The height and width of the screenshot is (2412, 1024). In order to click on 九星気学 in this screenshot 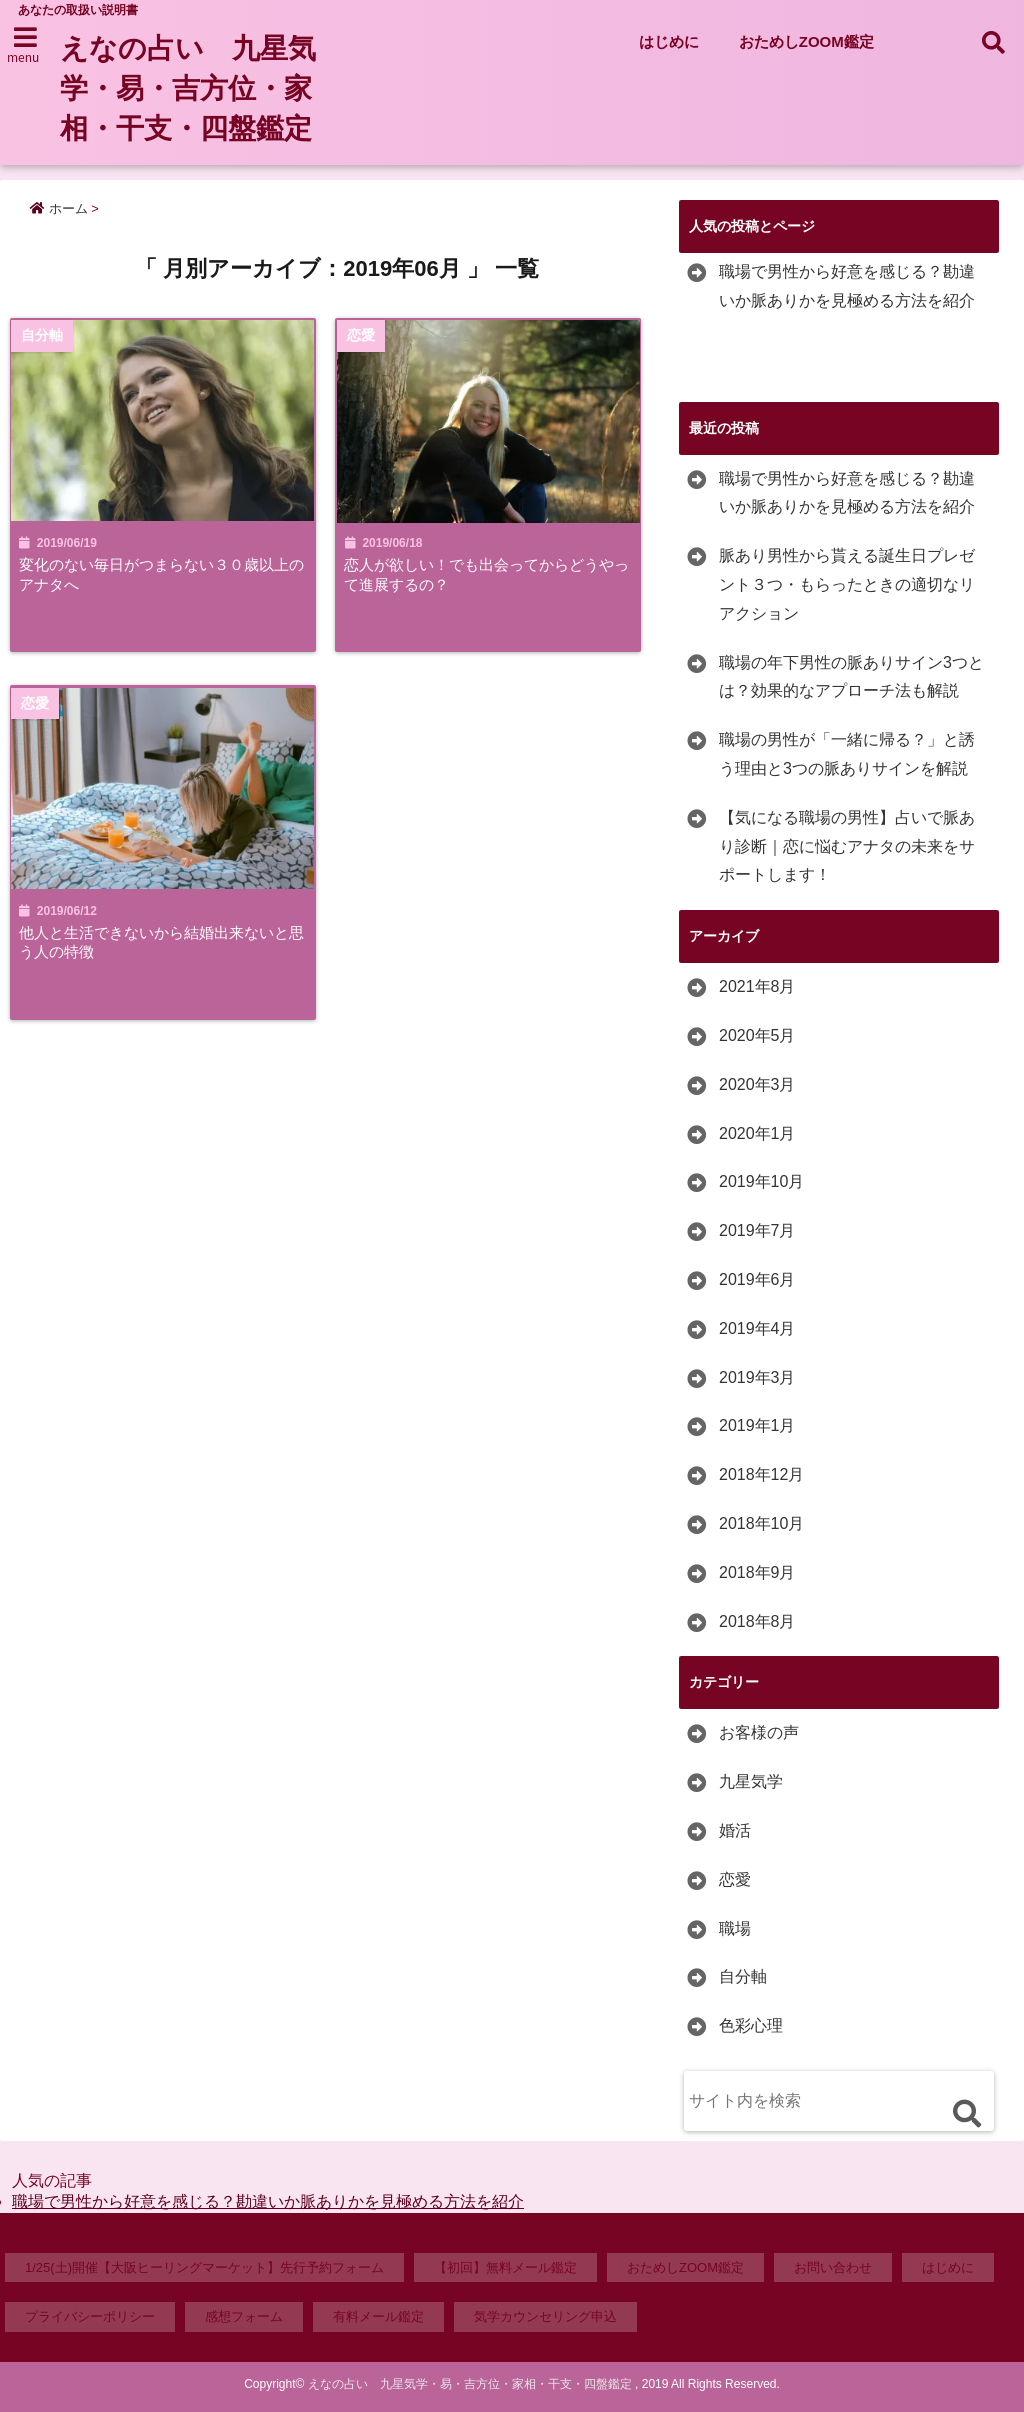, I will do `click(751, 1781)`.